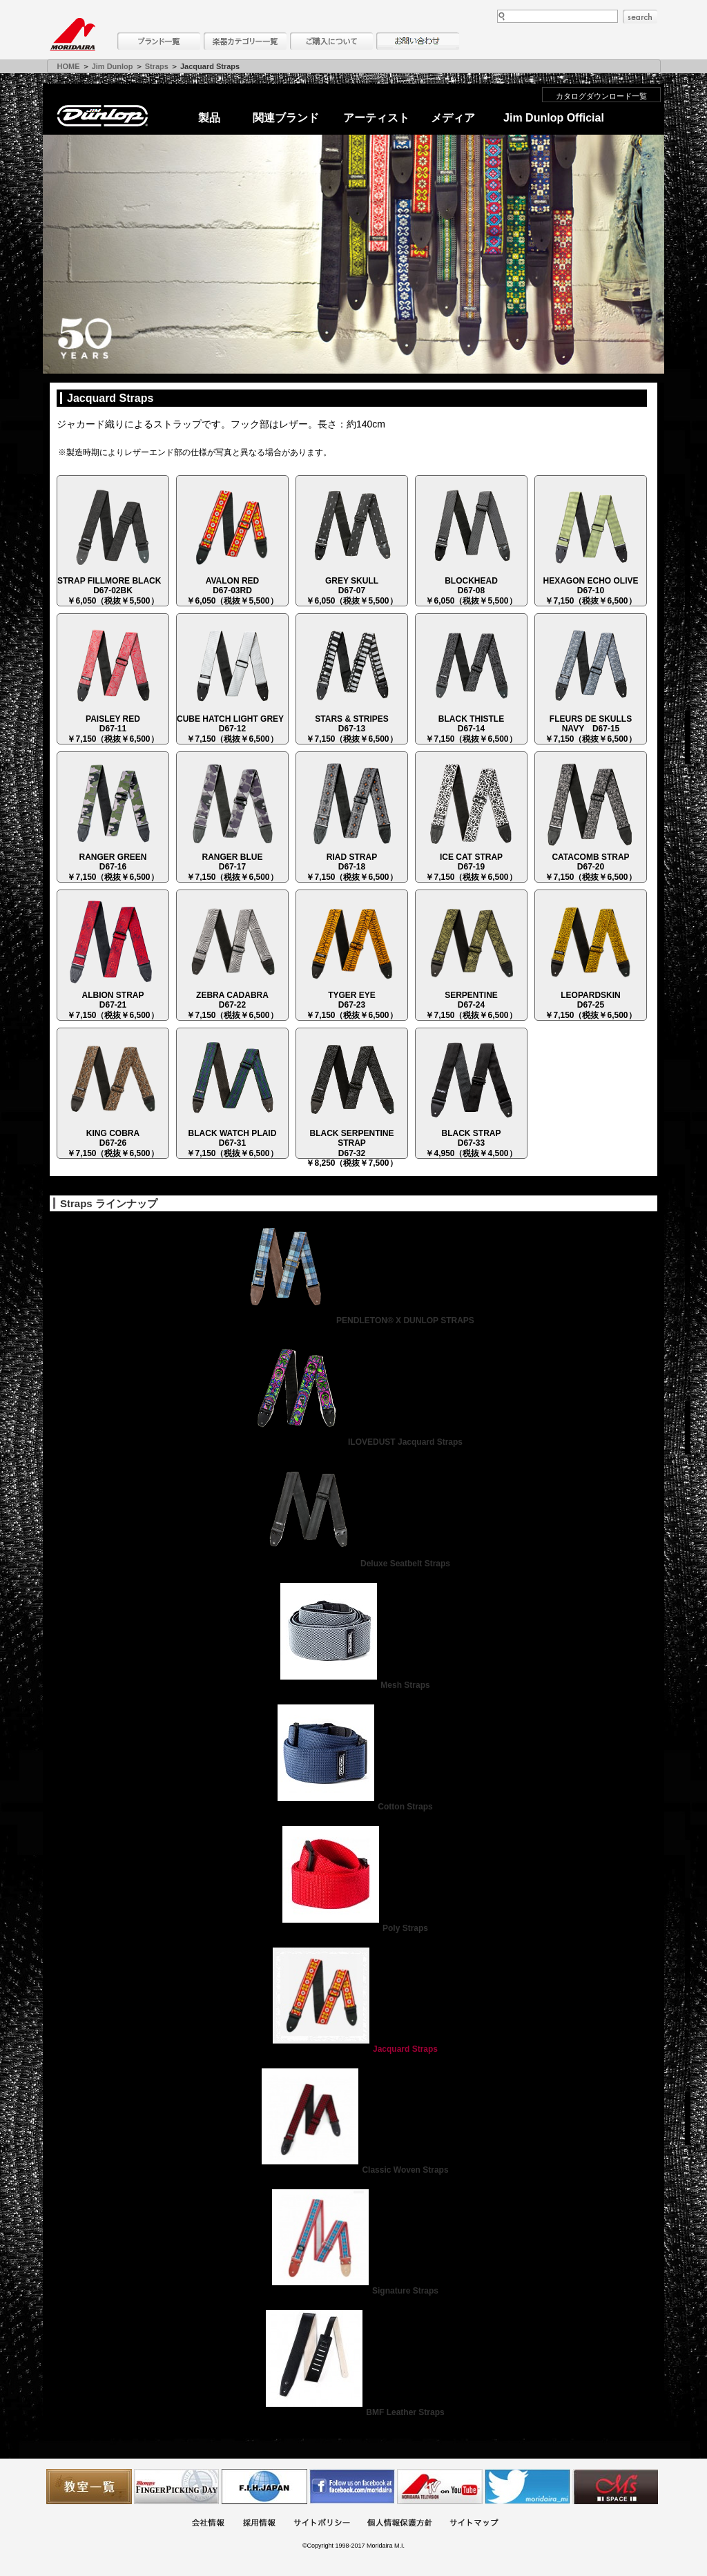 This screenshot has height=2576, width=707. What do you see at coordinates (615, 2486) in the screenshot?
I see `Ms Space` at bounding box center [615, 2486].